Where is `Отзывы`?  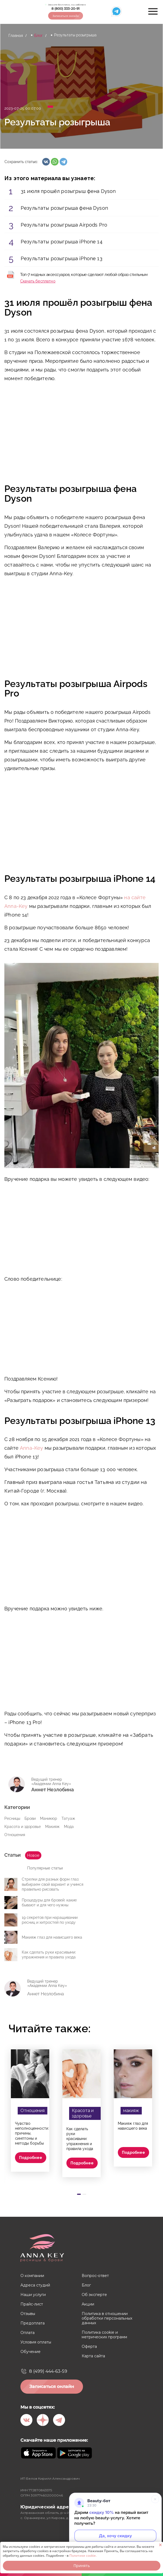
Отзывы is located at coordinates (27, 2313).